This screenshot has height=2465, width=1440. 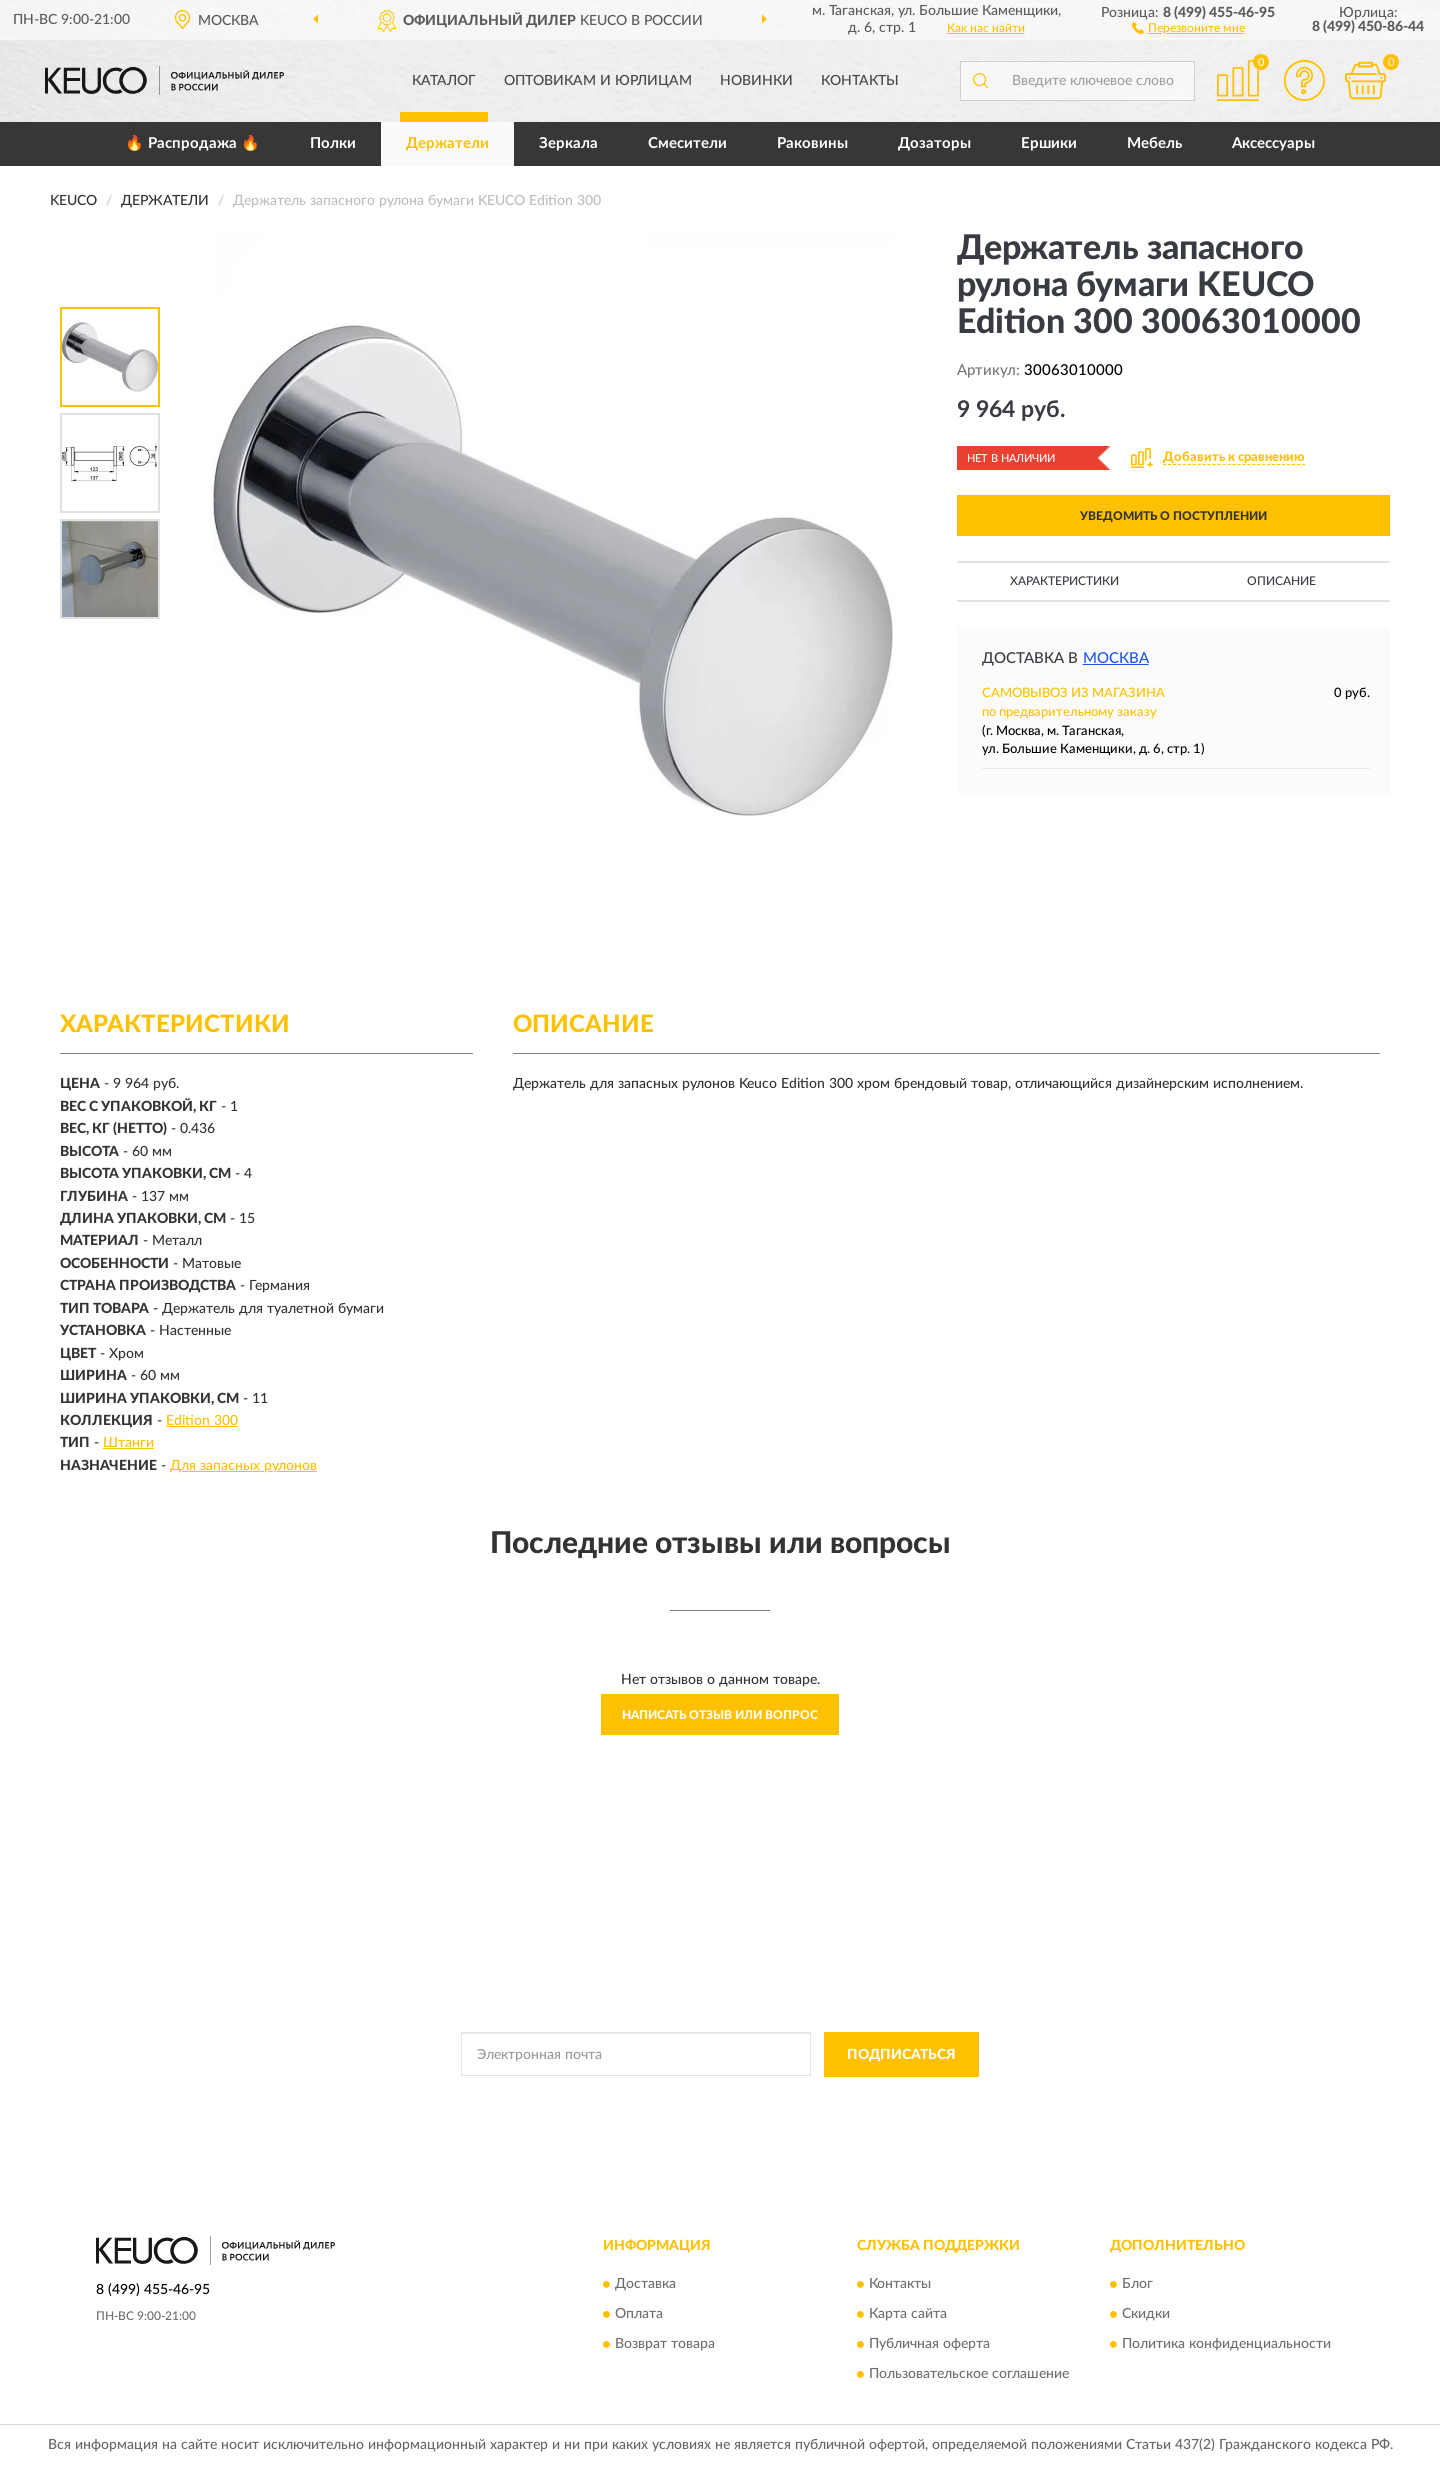 What do you see at coordinates (1226, 2345) in the screenshot?
I see `Политика конфиденциальности` at bounding box center [1226, 2345].